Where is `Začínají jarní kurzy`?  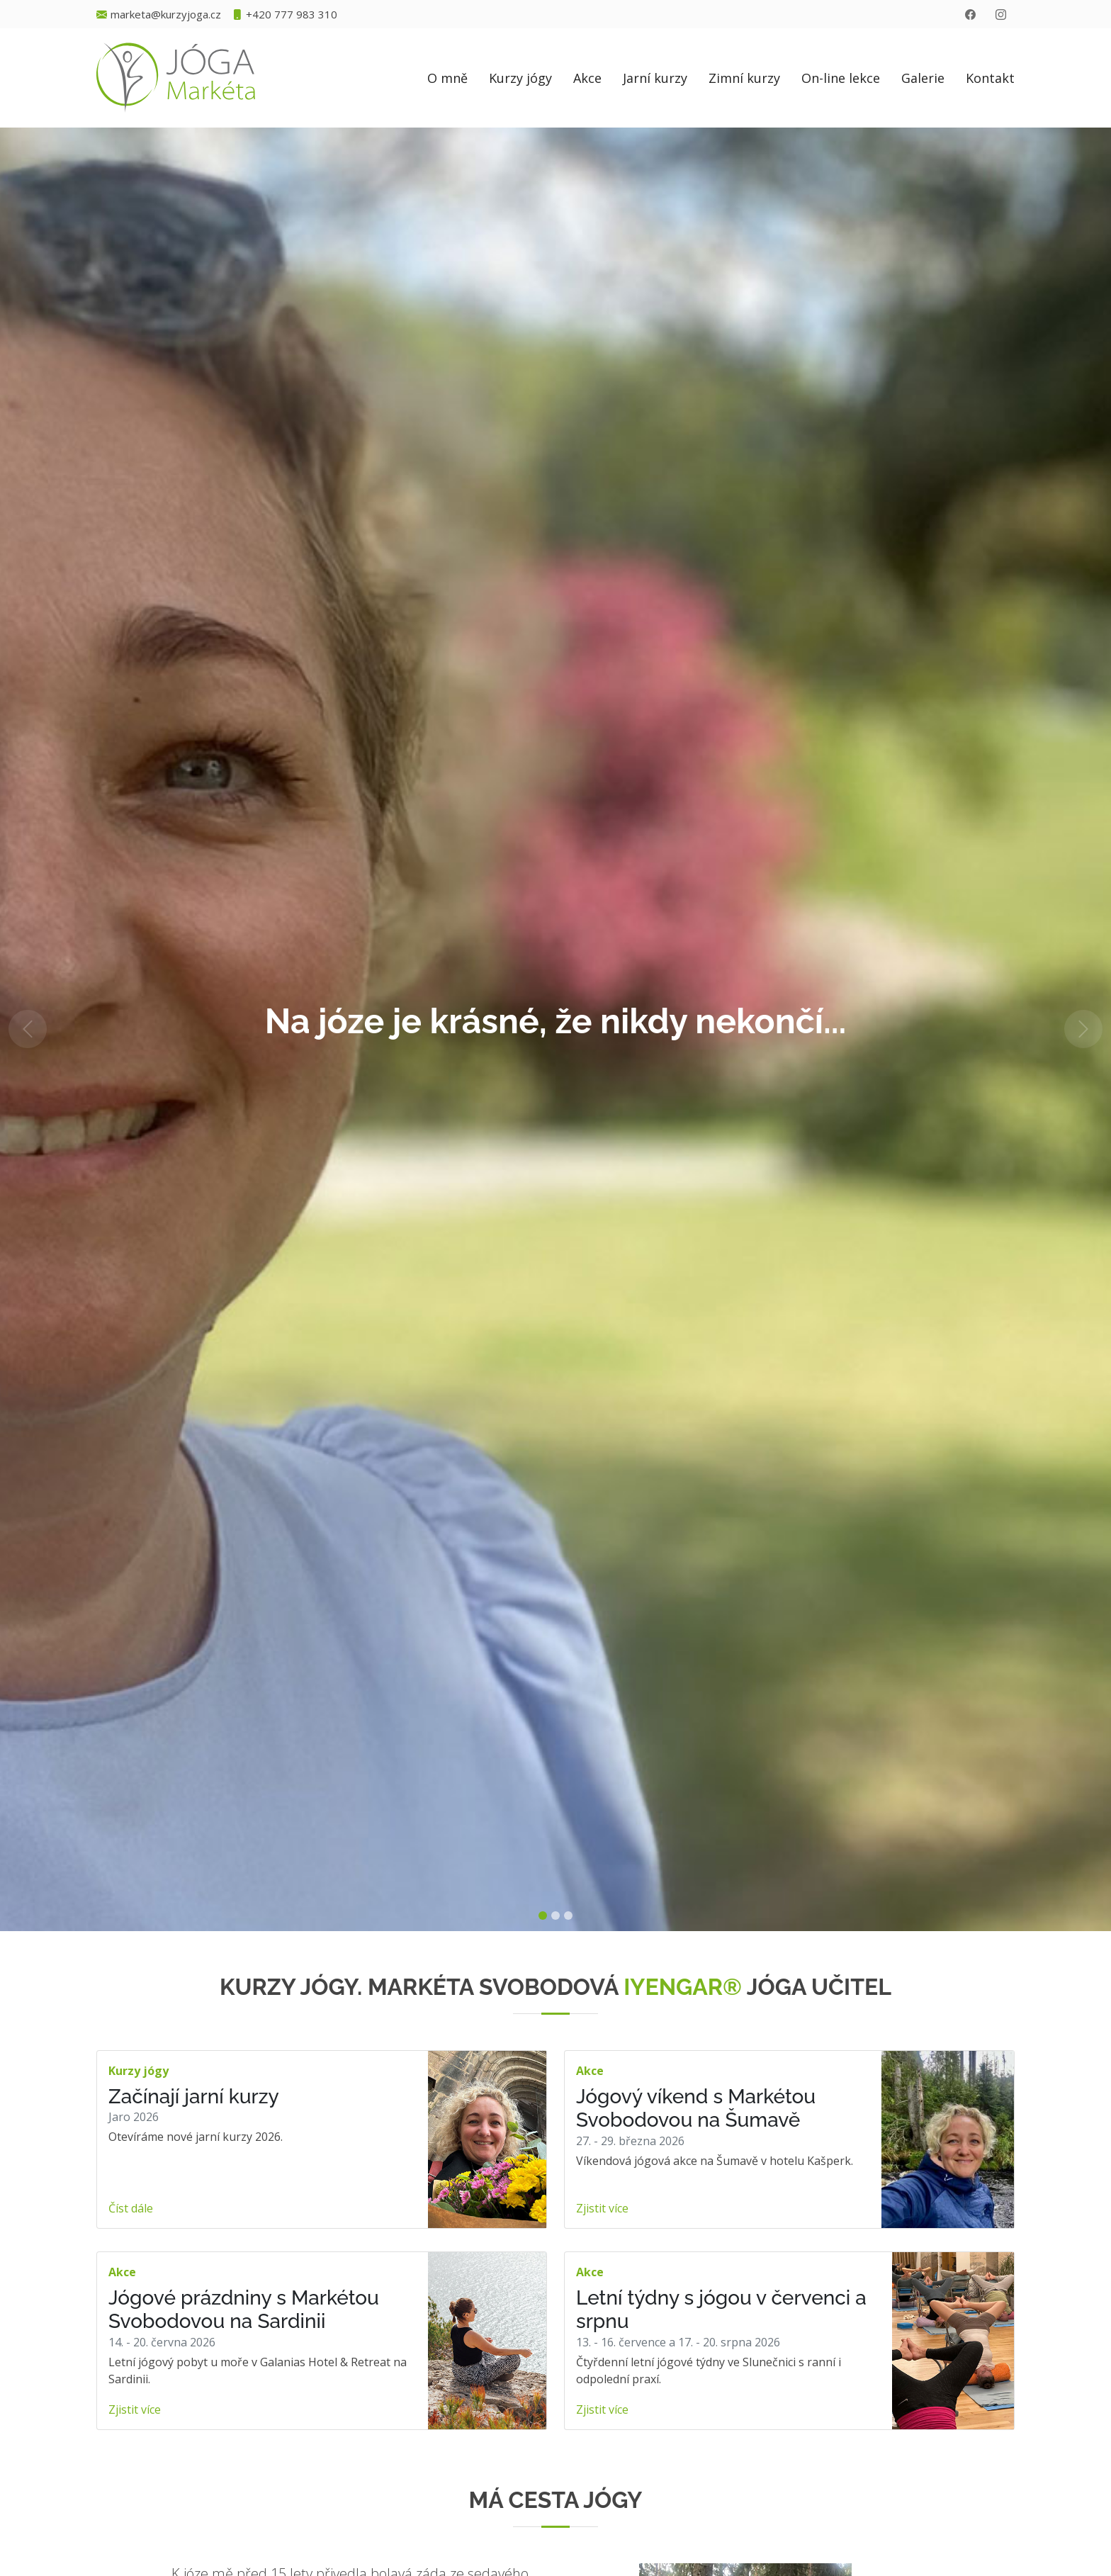 Začínají jarní kurzy is located at coordinates (193, 2096).